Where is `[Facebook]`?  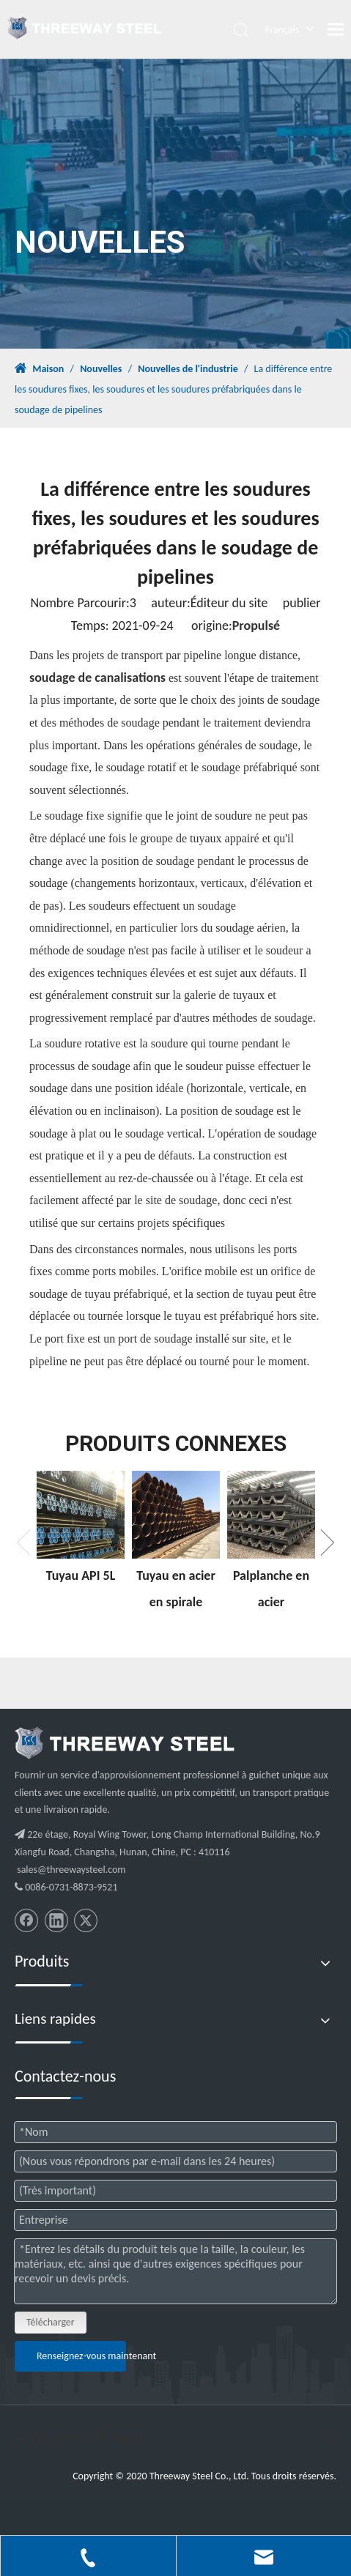
[Facebook] is located at coordinates (26, 1920).